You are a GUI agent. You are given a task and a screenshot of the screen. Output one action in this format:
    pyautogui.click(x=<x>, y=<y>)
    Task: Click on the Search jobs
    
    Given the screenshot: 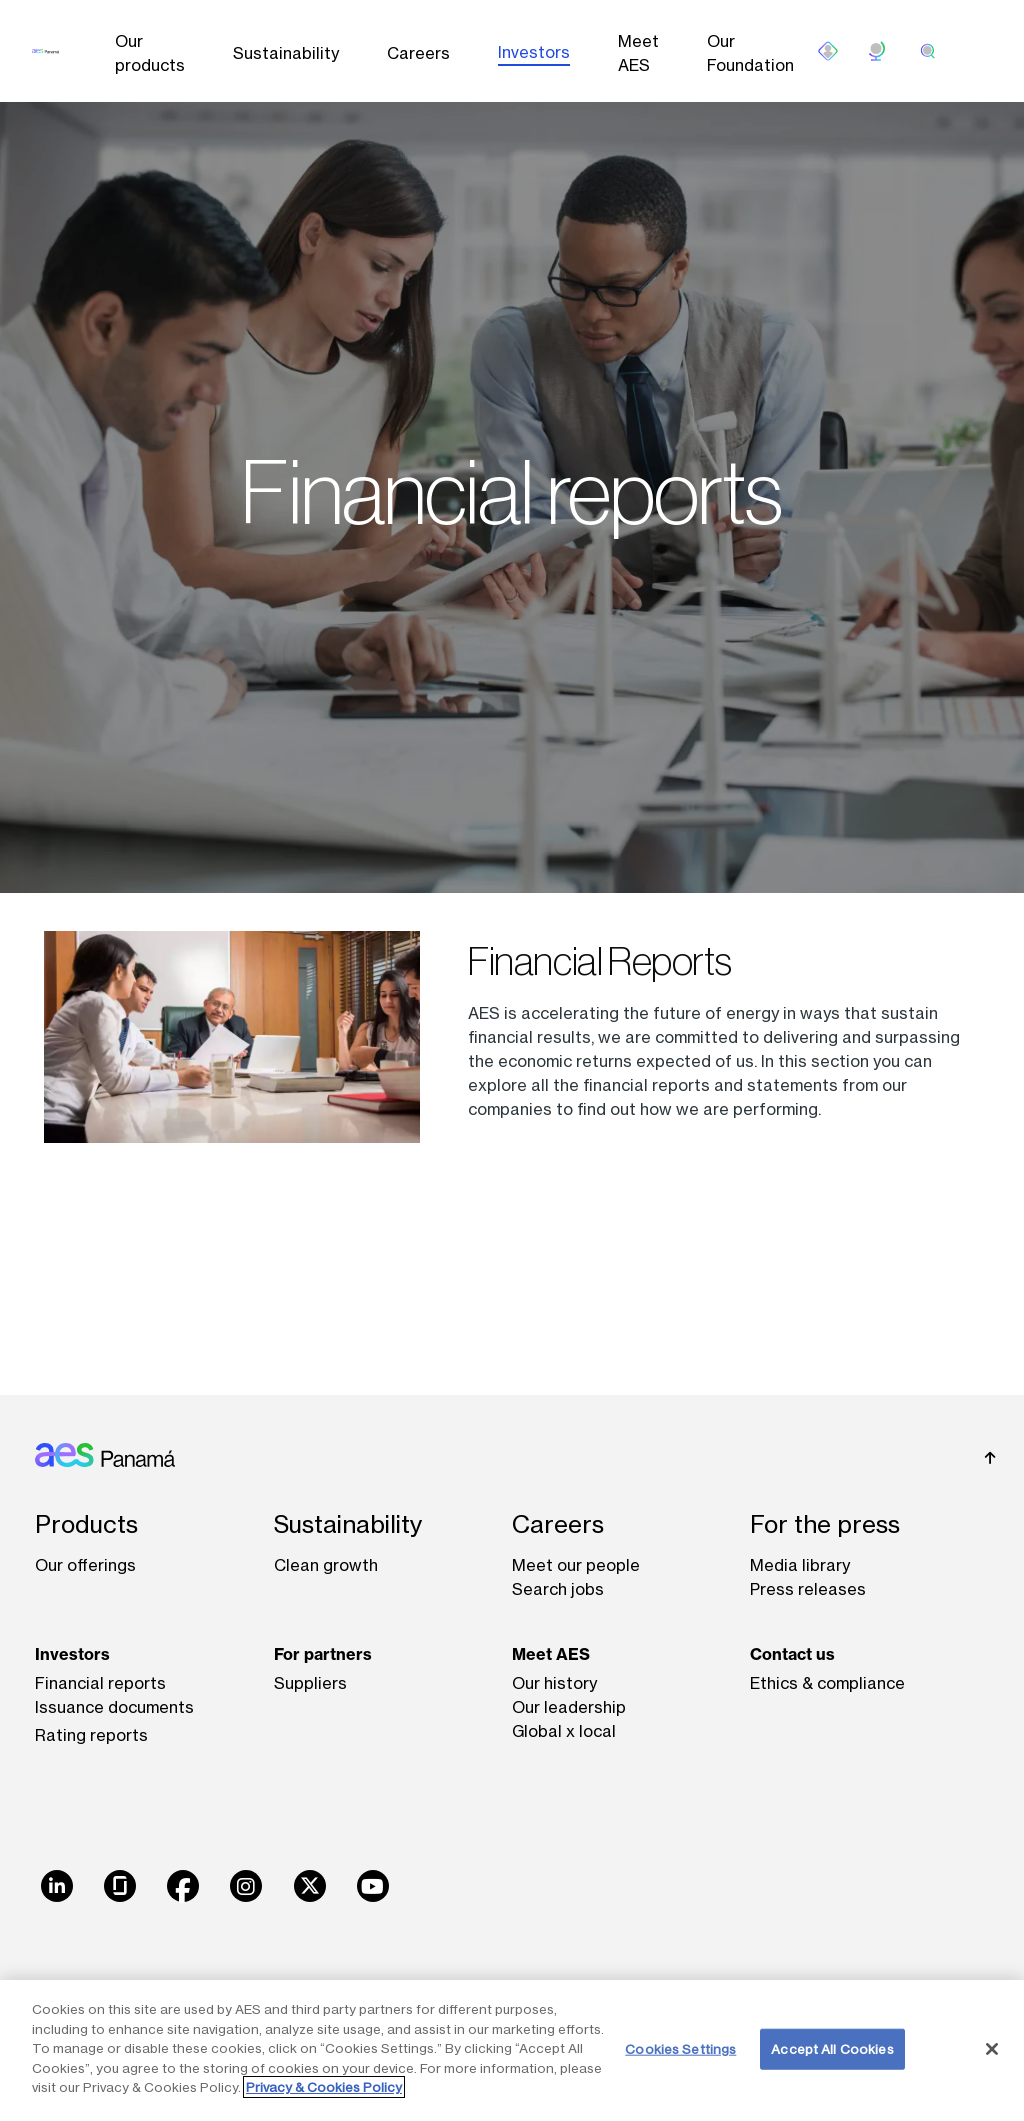 What is the action you would take?
    pyautogui.click(x=558, y=1589)
    